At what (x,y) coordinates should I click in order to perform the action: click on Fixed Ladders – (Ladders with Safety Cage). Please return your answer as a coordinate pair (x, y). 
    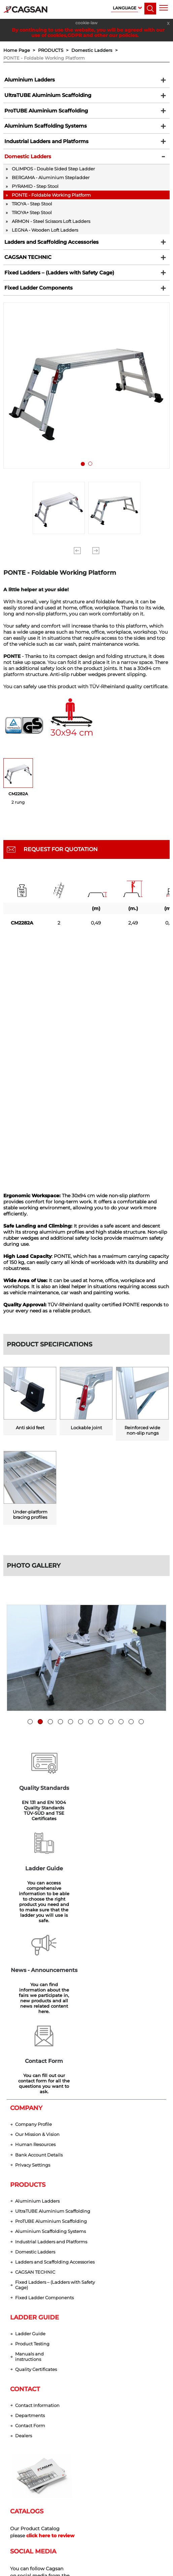
    Looking at the image, I should click on (56, 282).